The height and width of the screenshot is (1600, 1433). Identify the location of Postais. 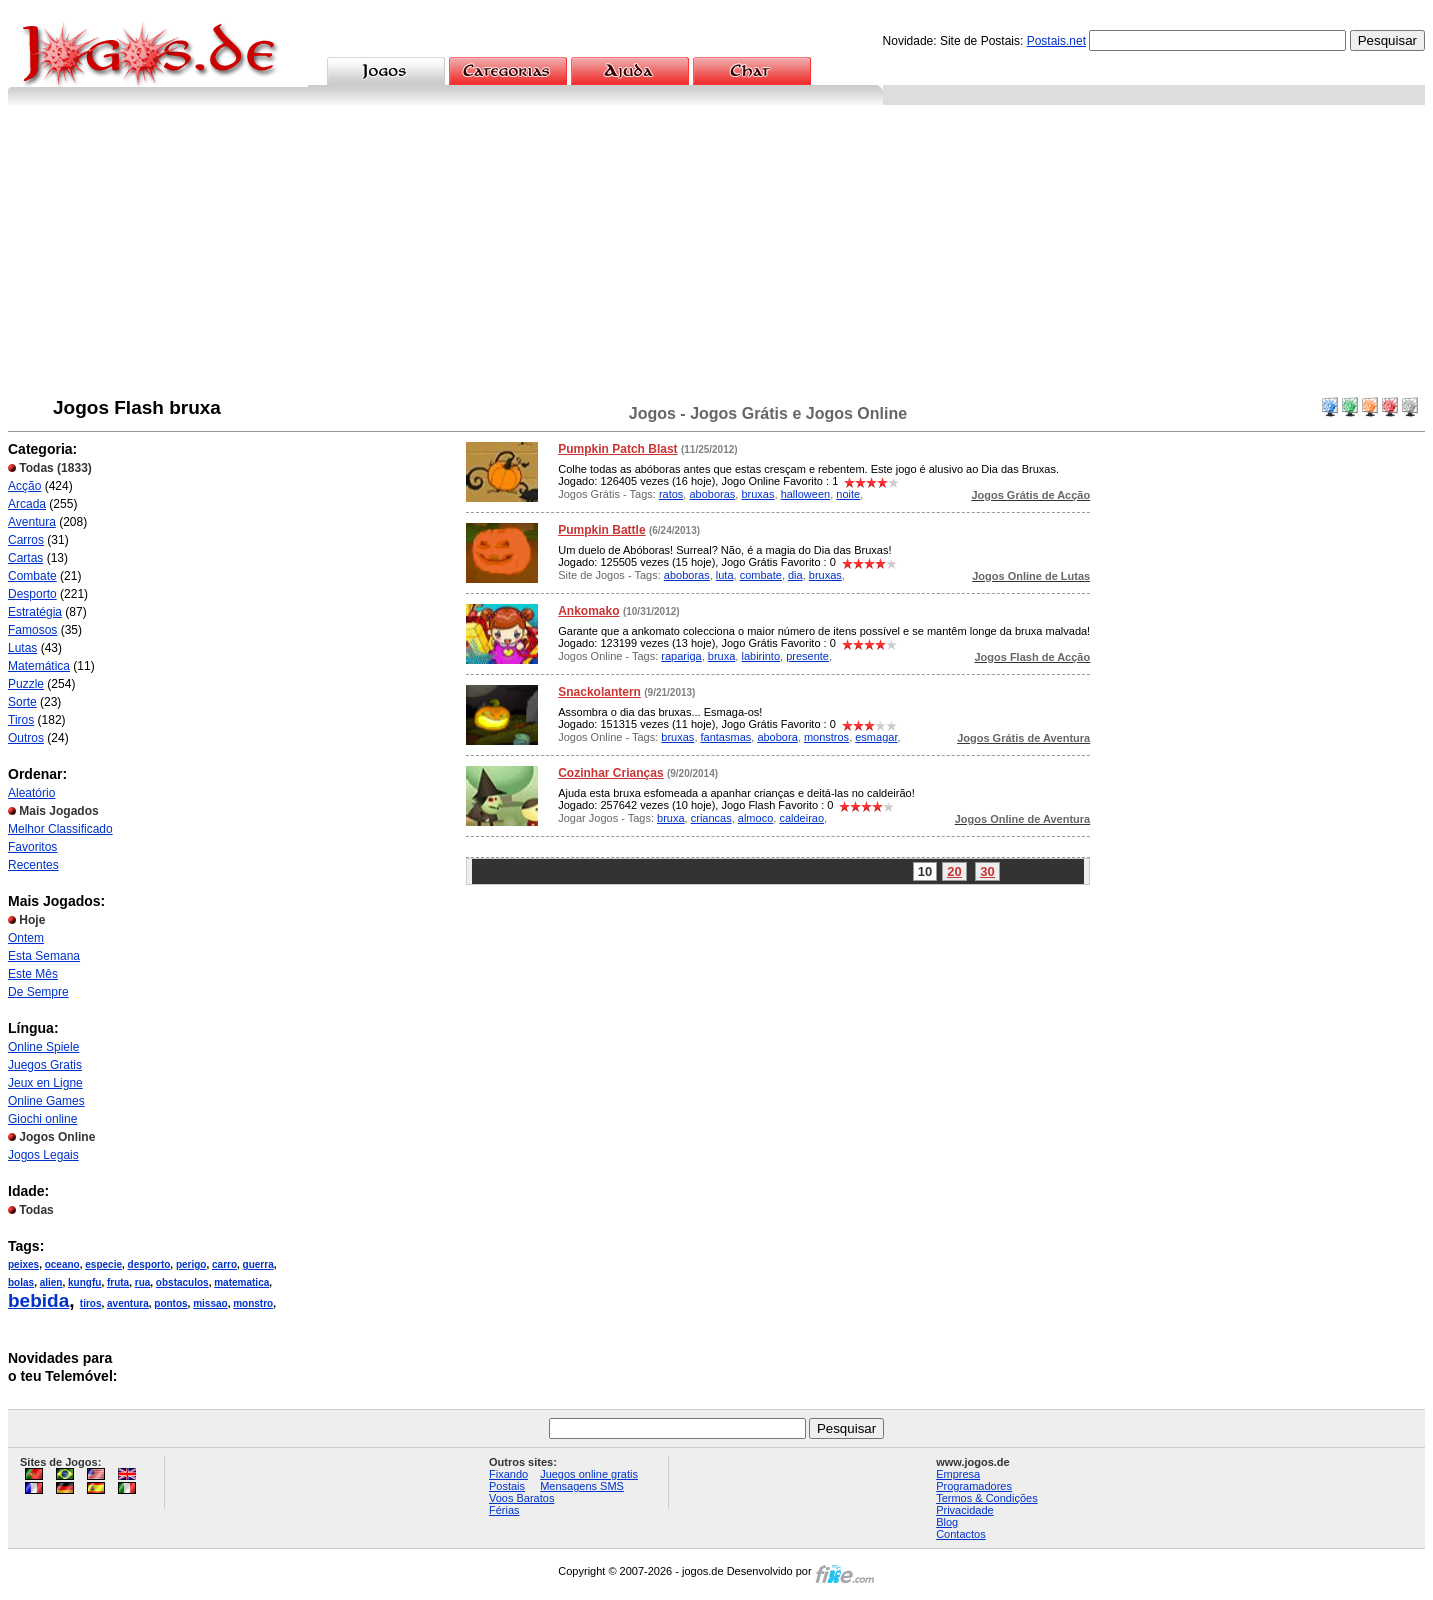
(507, 1486).